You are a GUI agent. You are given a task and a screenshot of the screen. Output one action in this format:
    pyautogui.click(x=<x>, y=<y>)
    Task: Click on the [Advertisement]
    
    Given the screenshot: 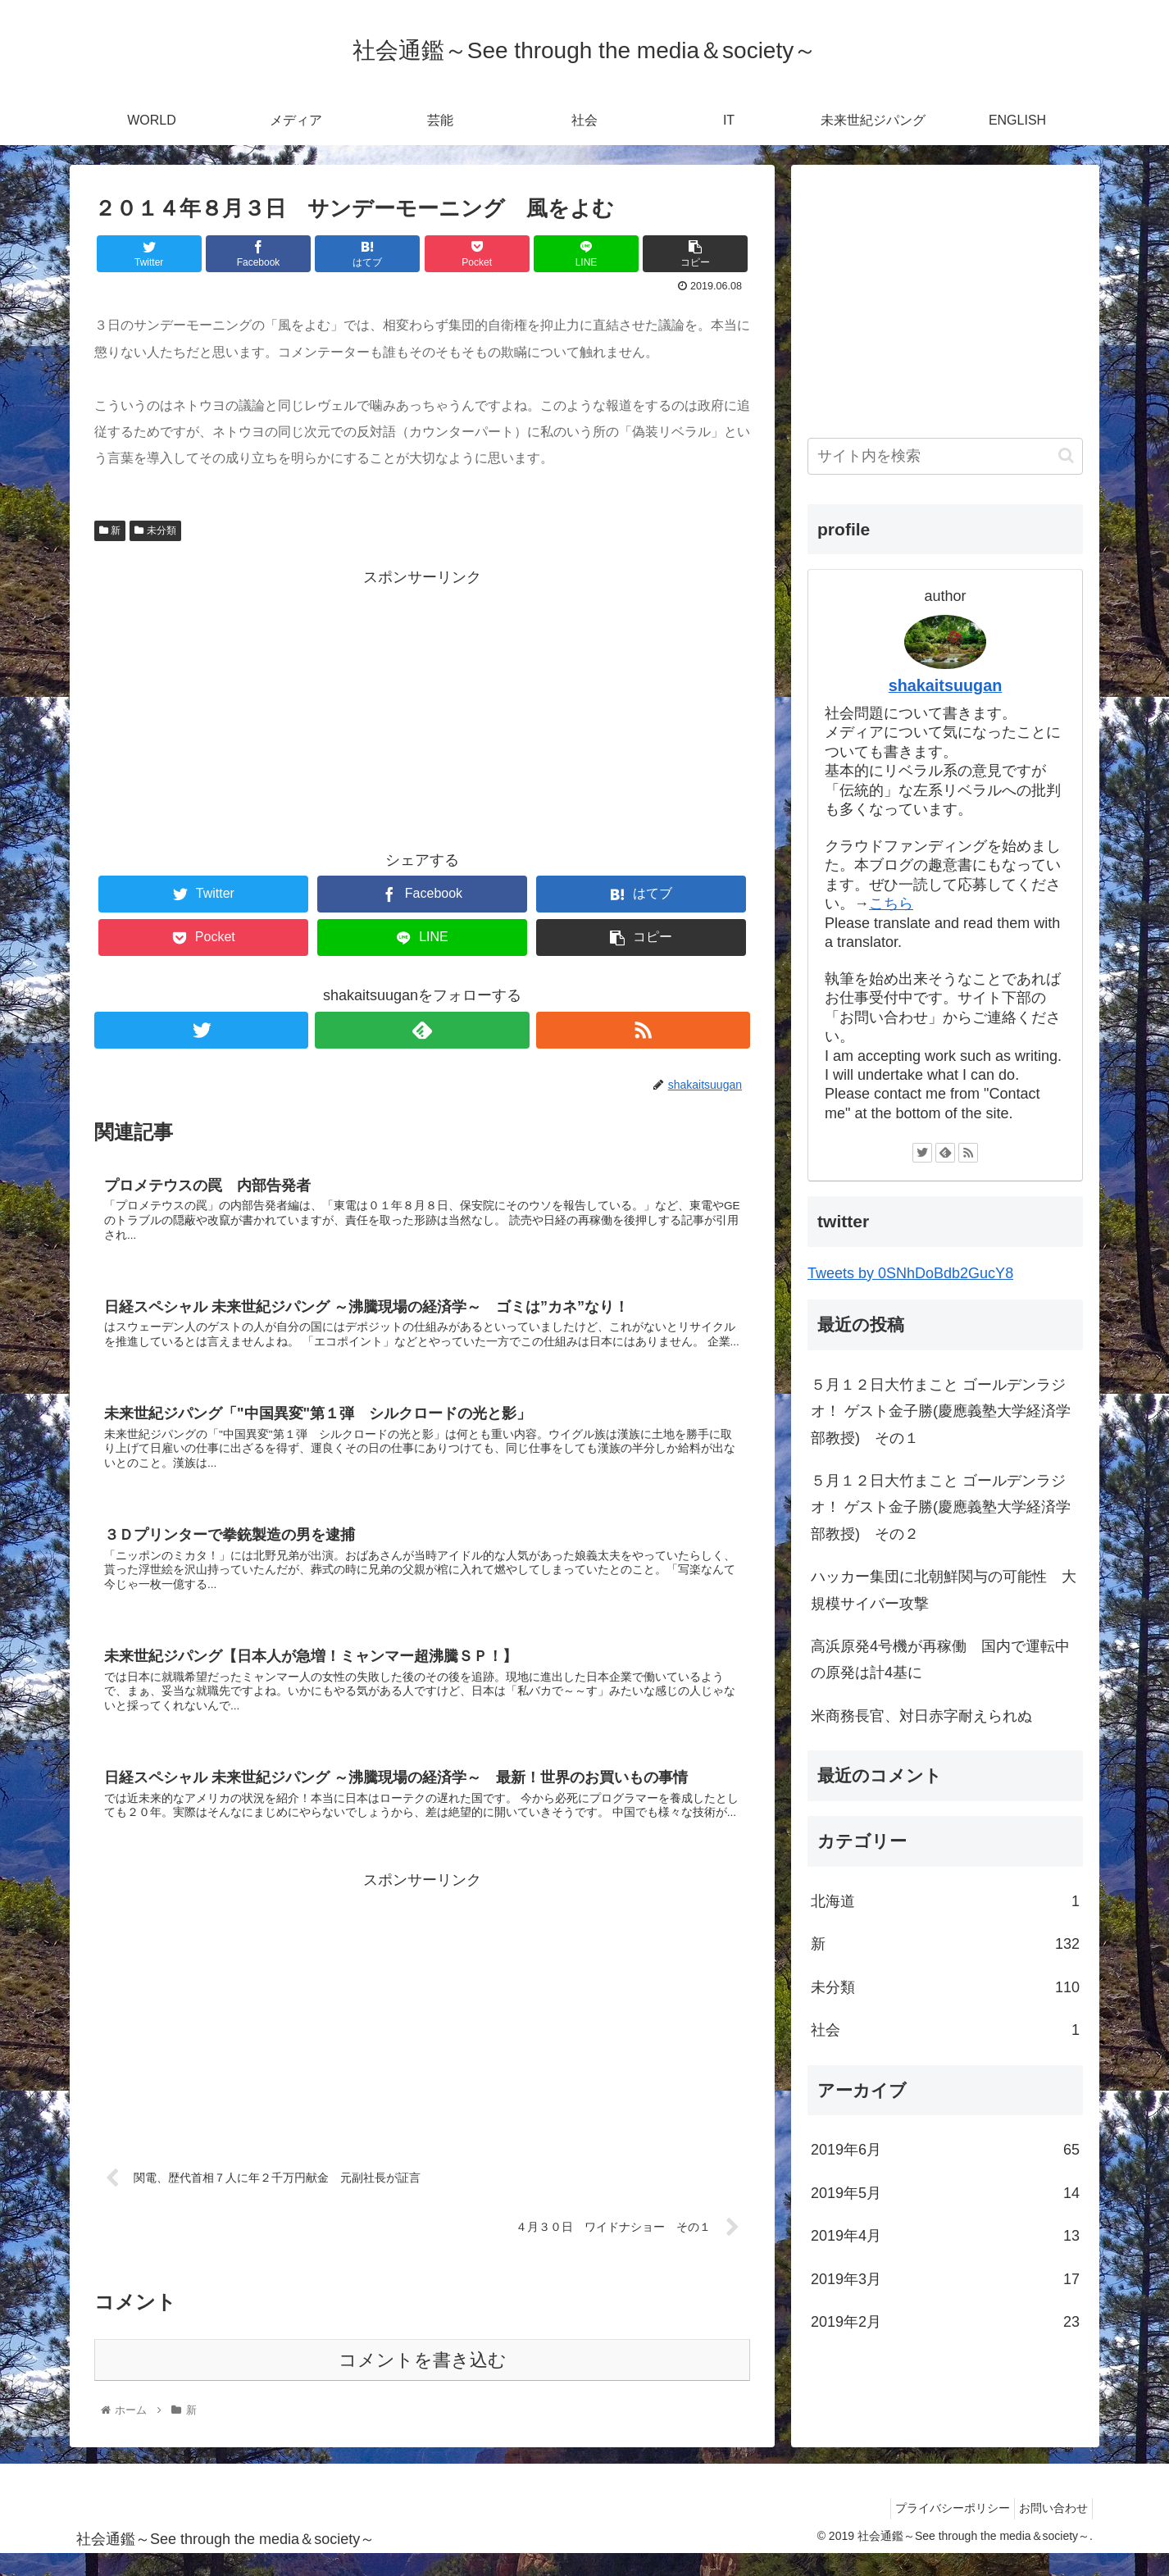 What is the action you would take?
    pyautogui.click(x=422, y=706)
    